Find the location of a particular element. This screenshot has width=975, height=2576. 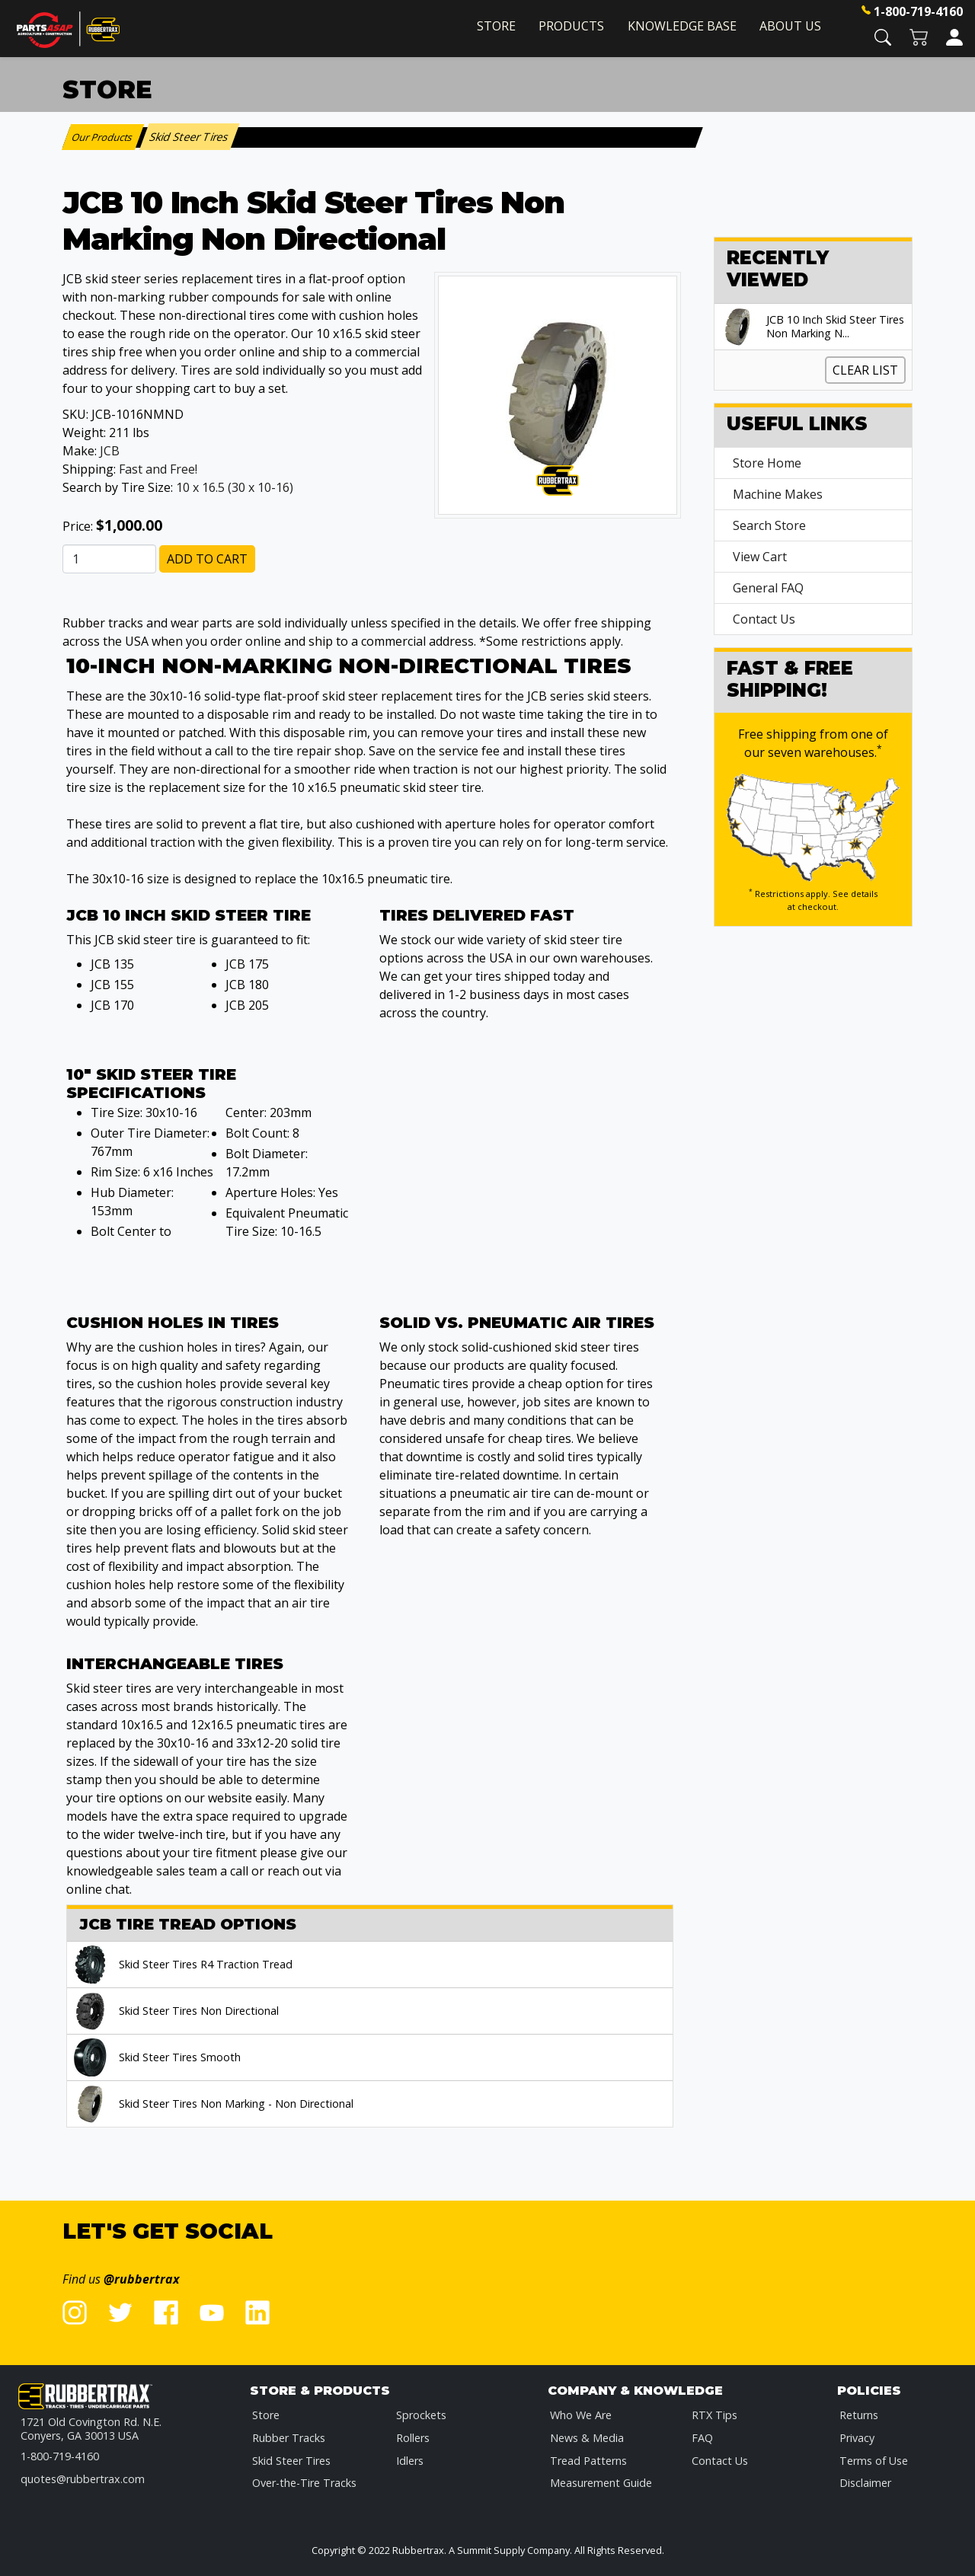

10 x 16.5 (30 x 10-16) is located at coordinates (234, 487).